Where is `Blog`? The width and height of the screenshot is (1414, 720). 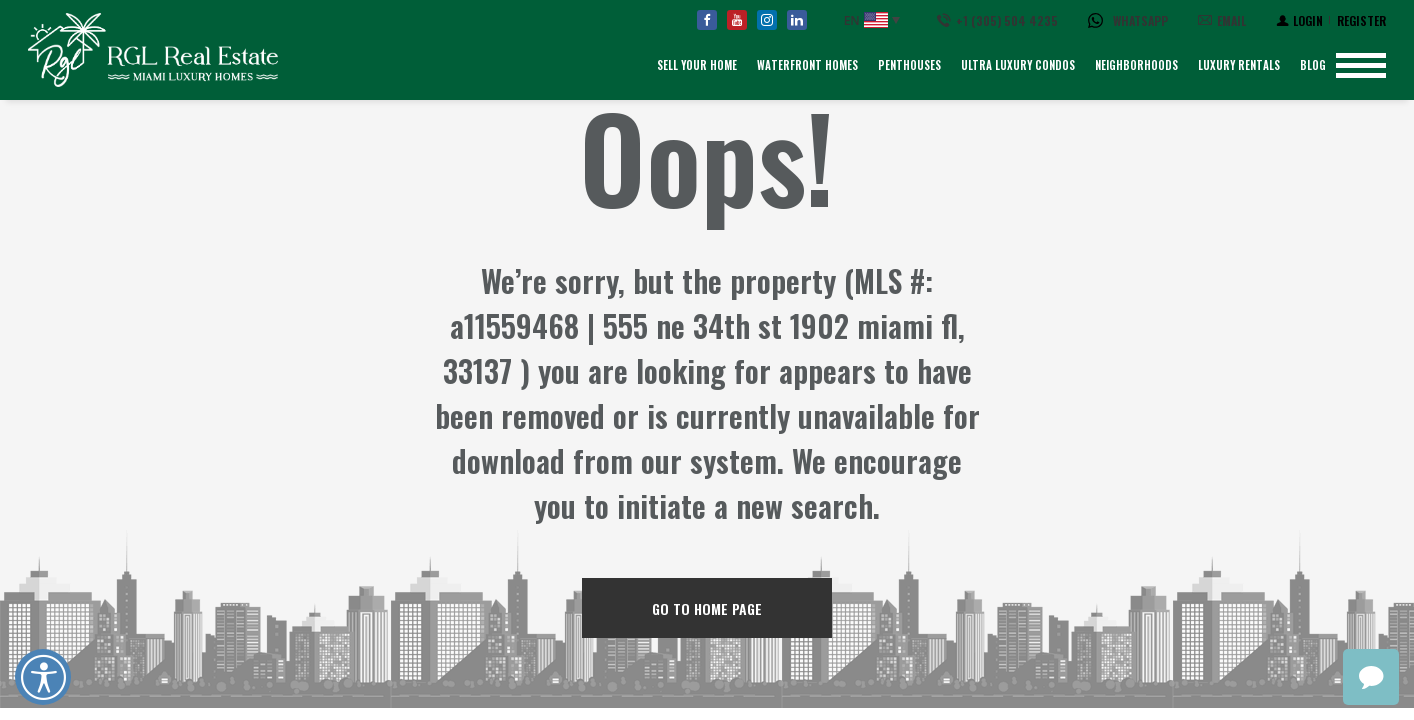
Blog is located at coordinates (1313, 65).